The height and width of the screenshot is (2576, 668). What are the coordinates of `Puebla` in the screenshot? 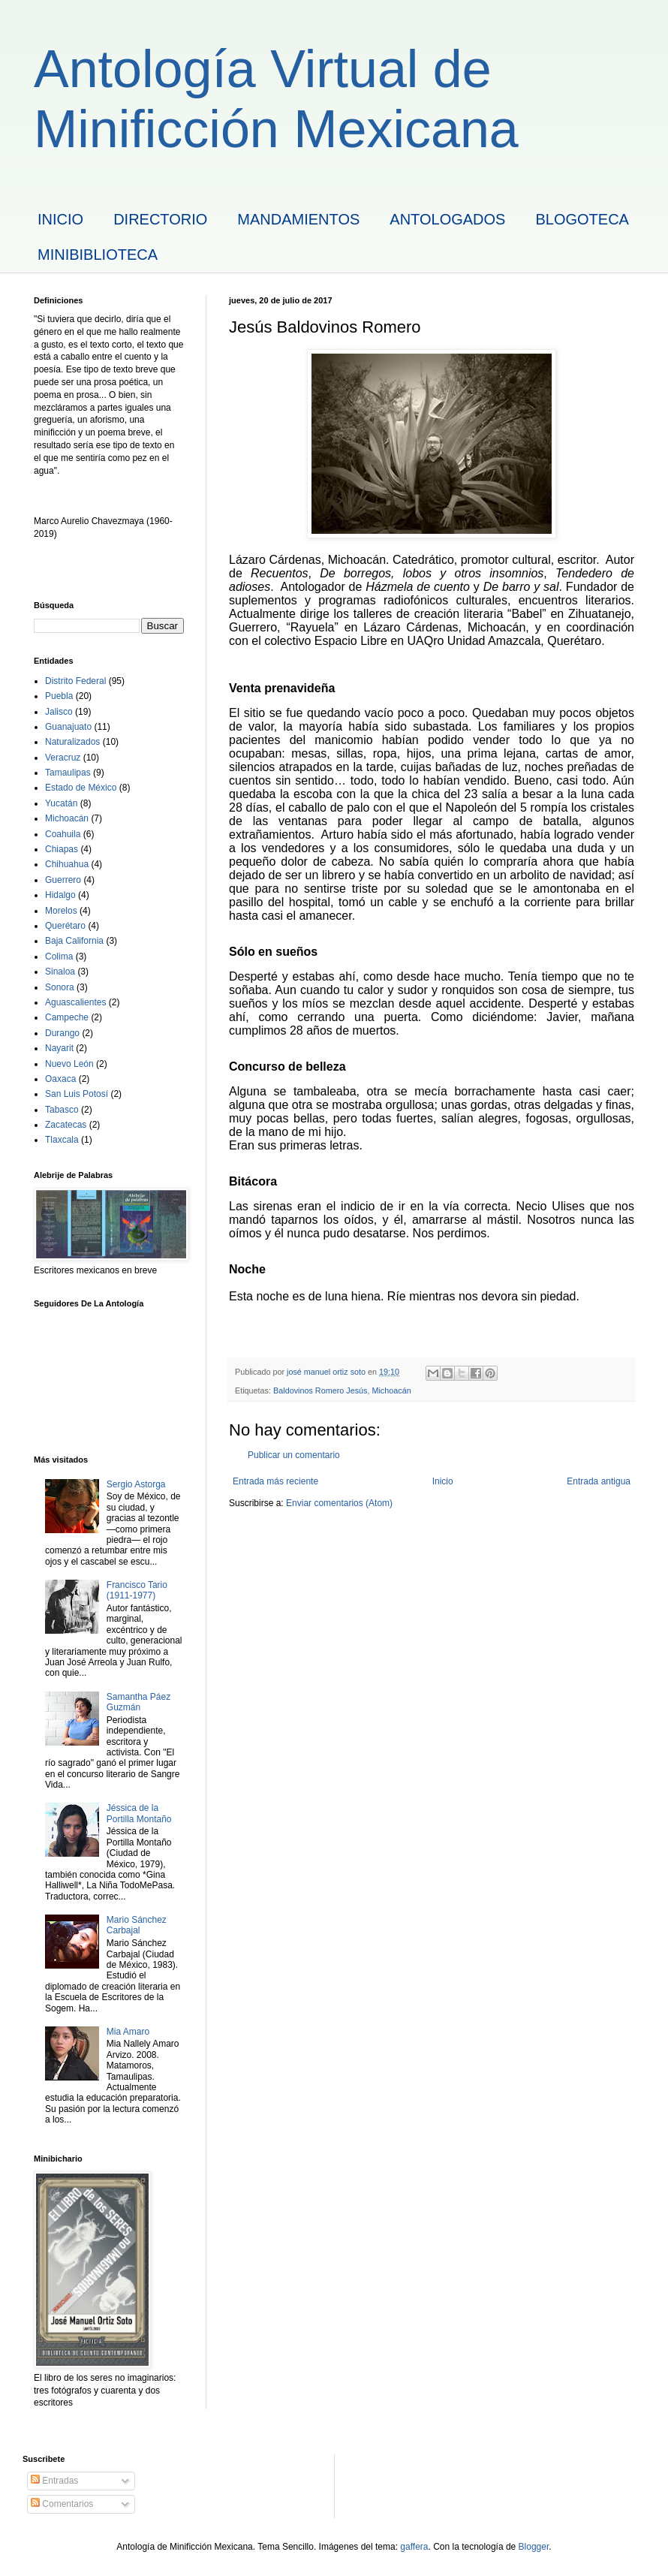 It's located at (59, 696).